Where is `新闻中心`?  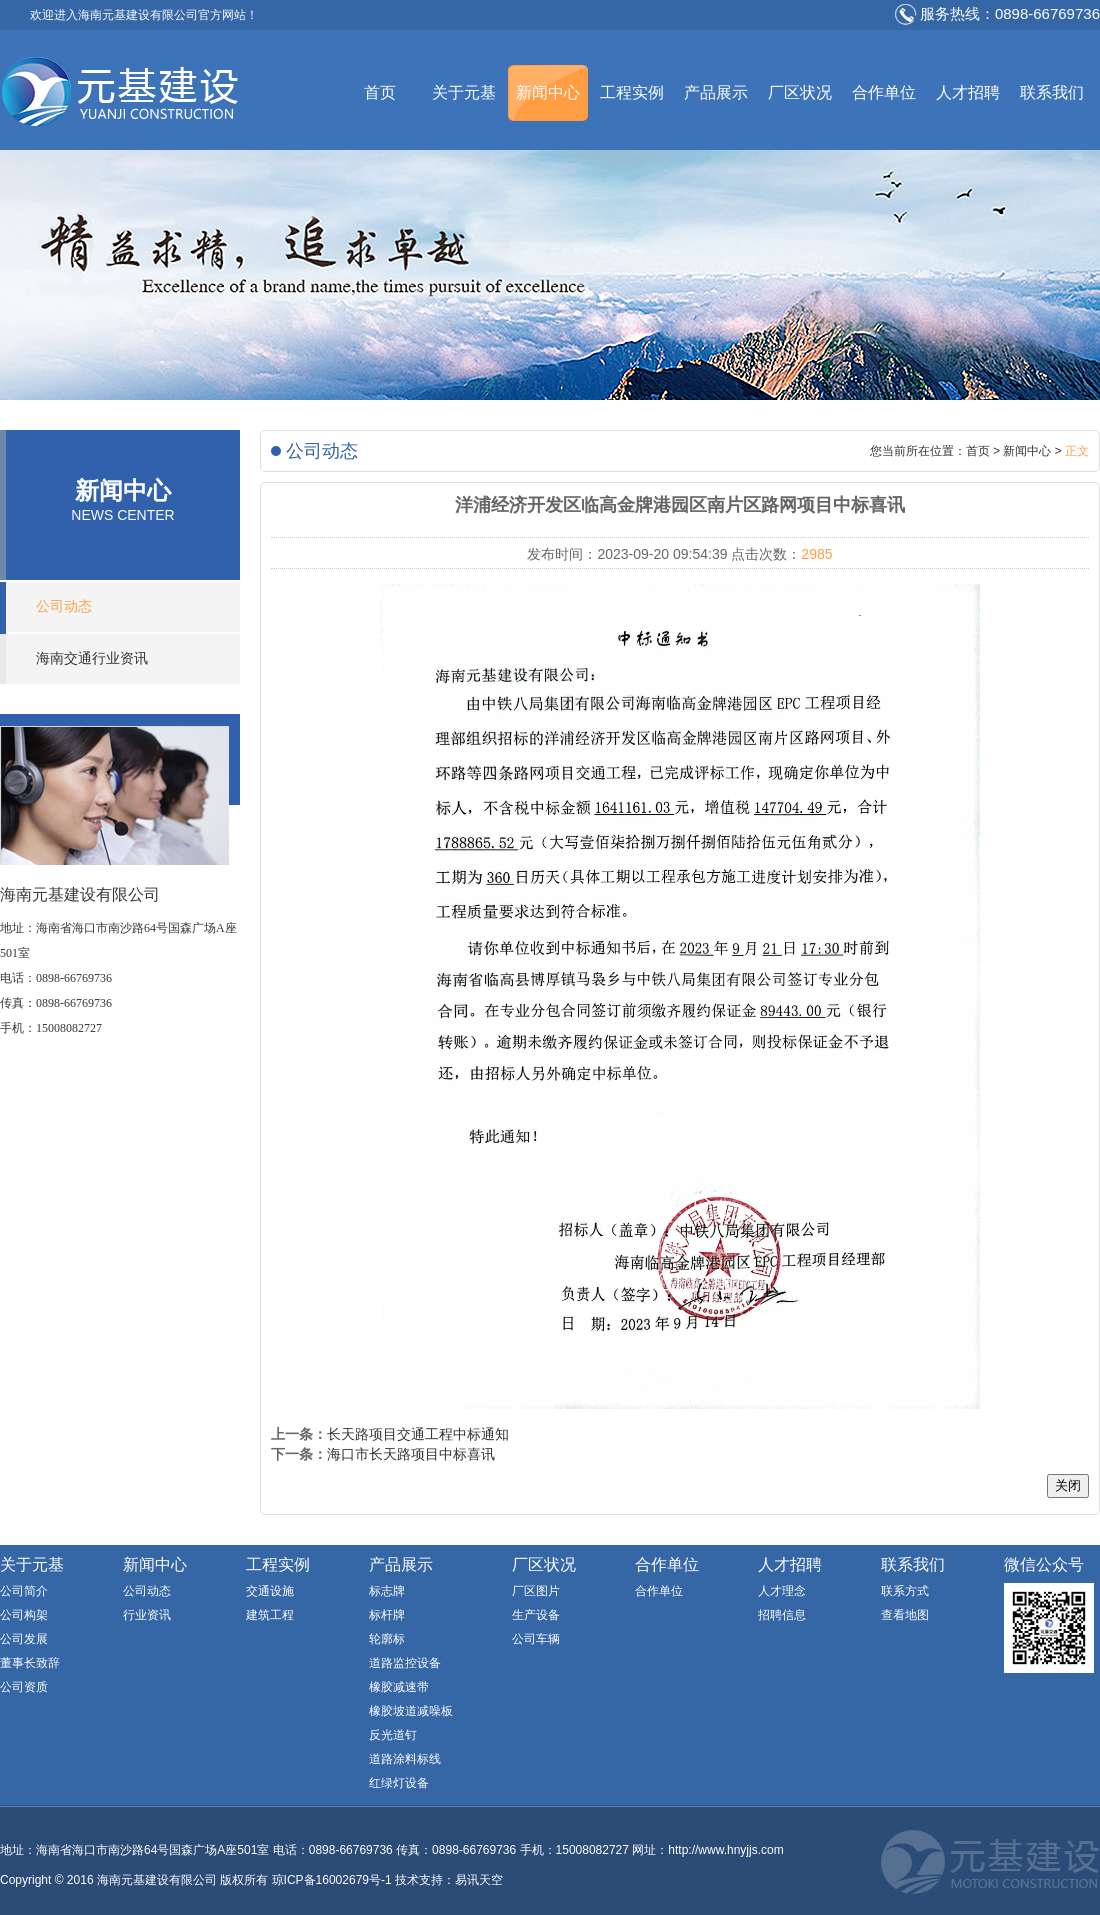 新闻中心 is located at coordinates (548, 92).